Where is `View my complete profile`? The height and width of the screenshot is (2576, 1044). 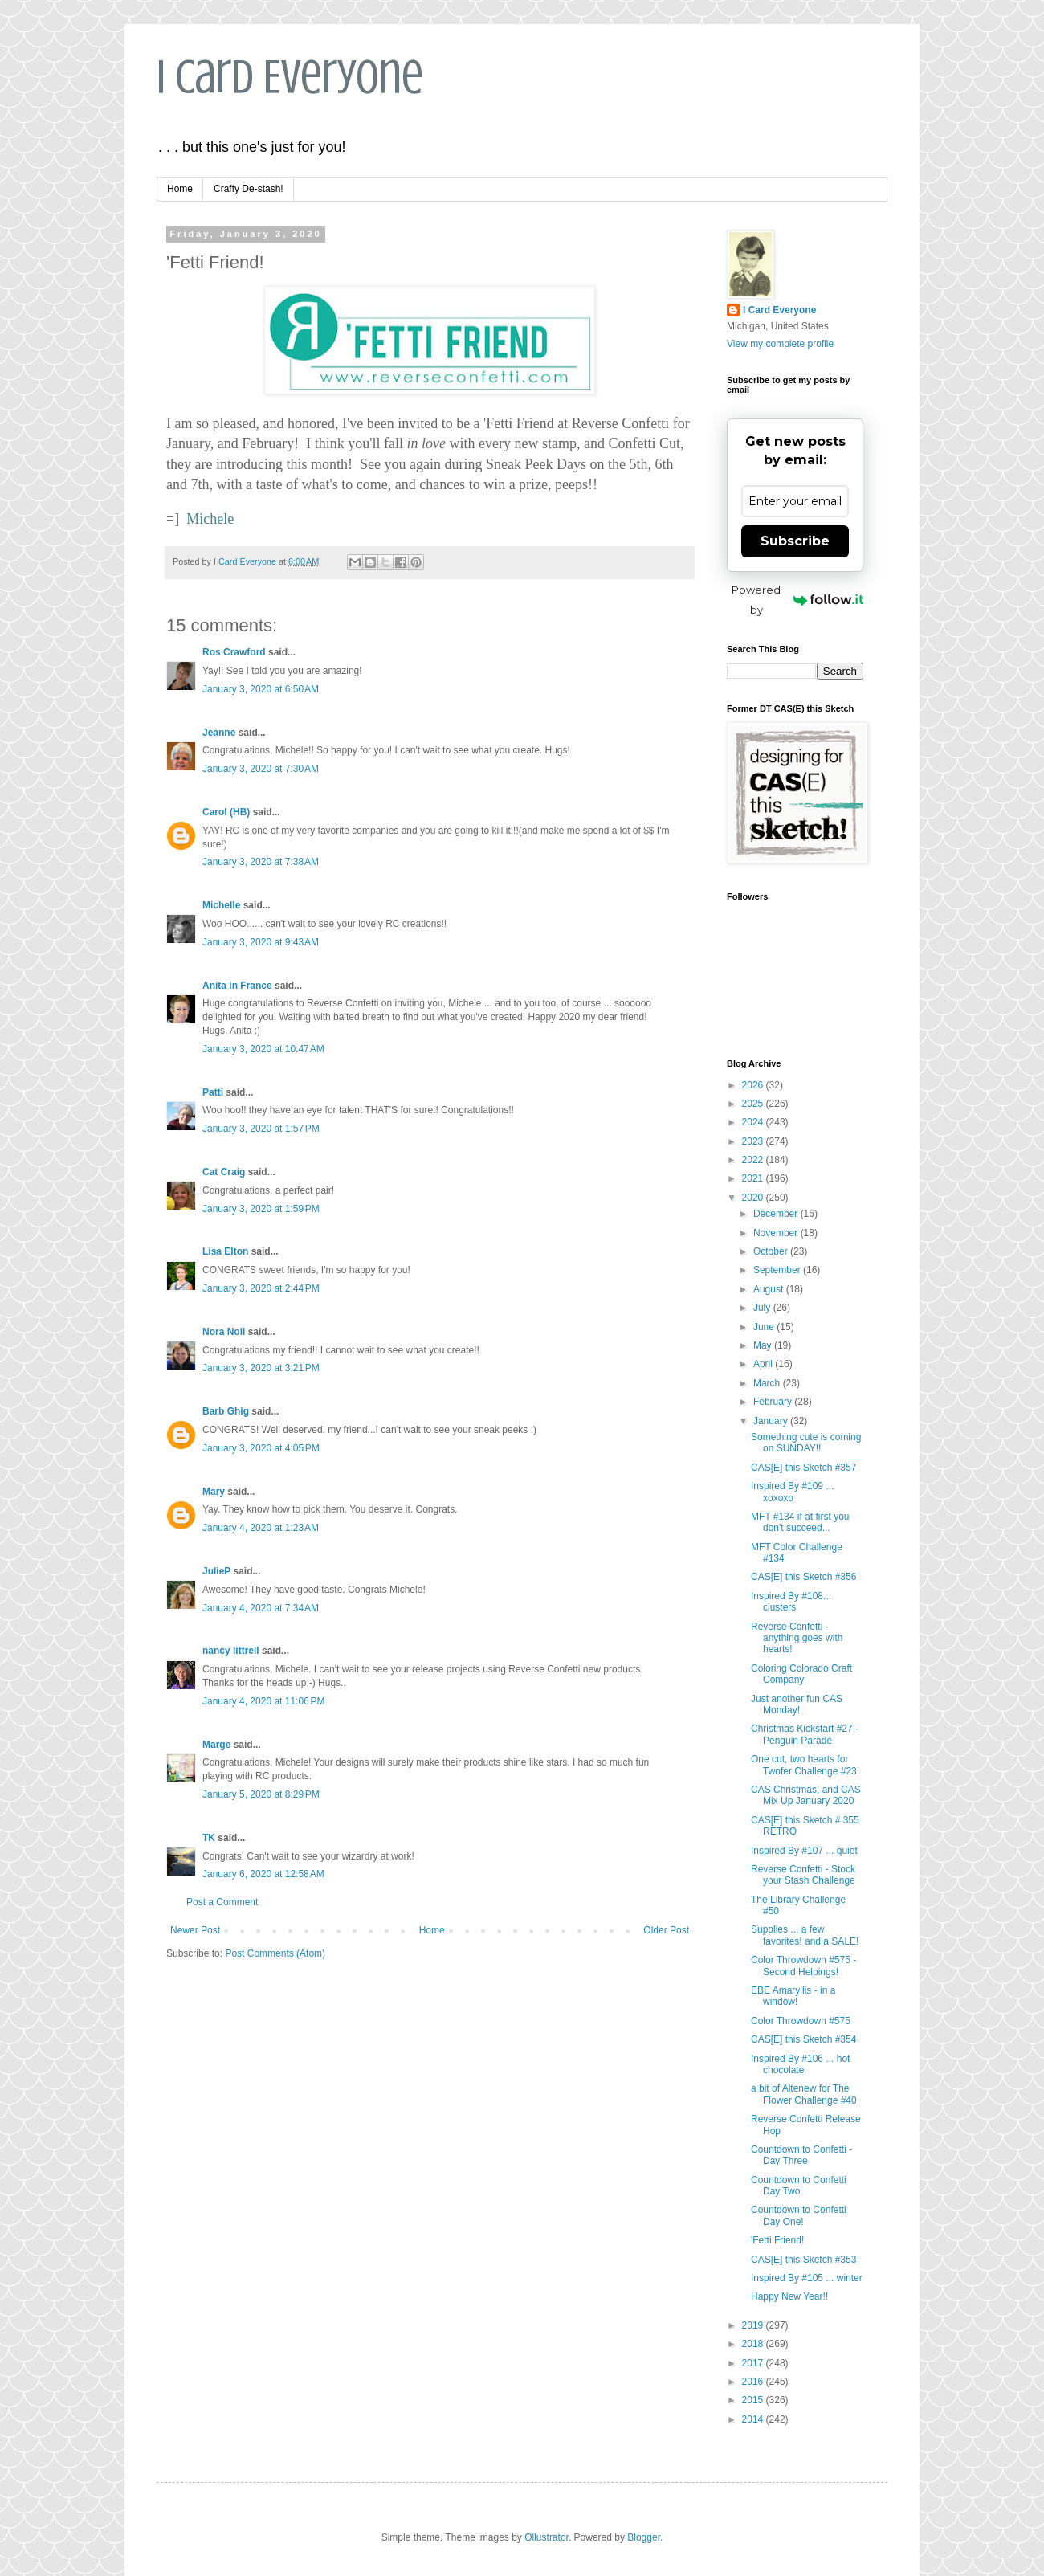
View my complete profile is located at coordinates (780, 343).